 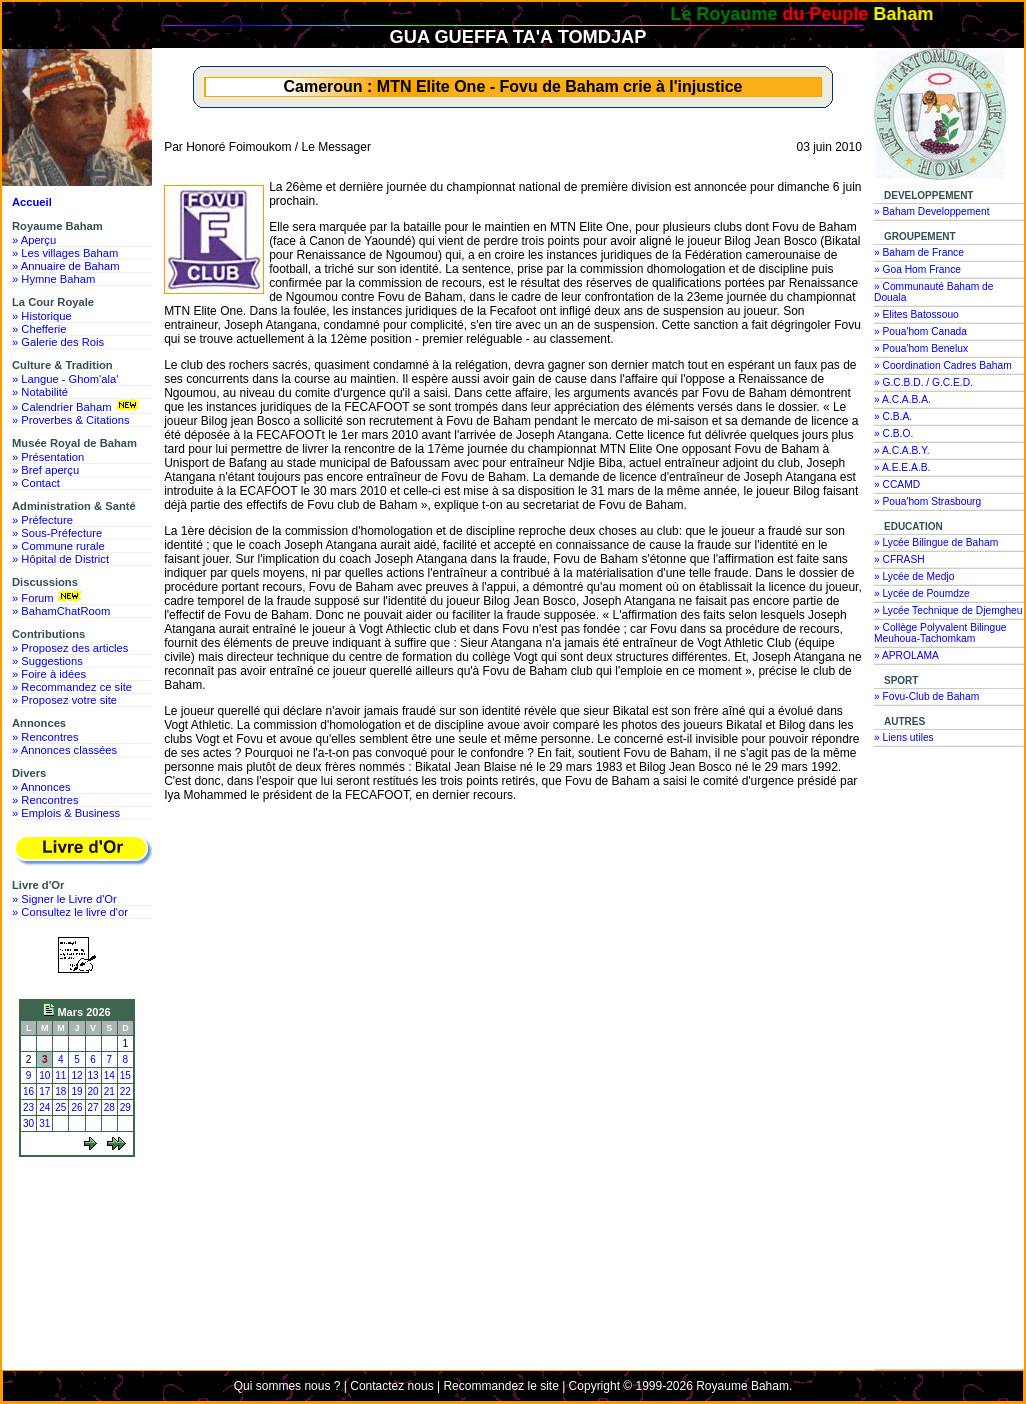 What do you see at coordinates (948, 610) in the screenshot?
I see `» Lycée Technique de Djemgheu` at bounding box center [948, 610].